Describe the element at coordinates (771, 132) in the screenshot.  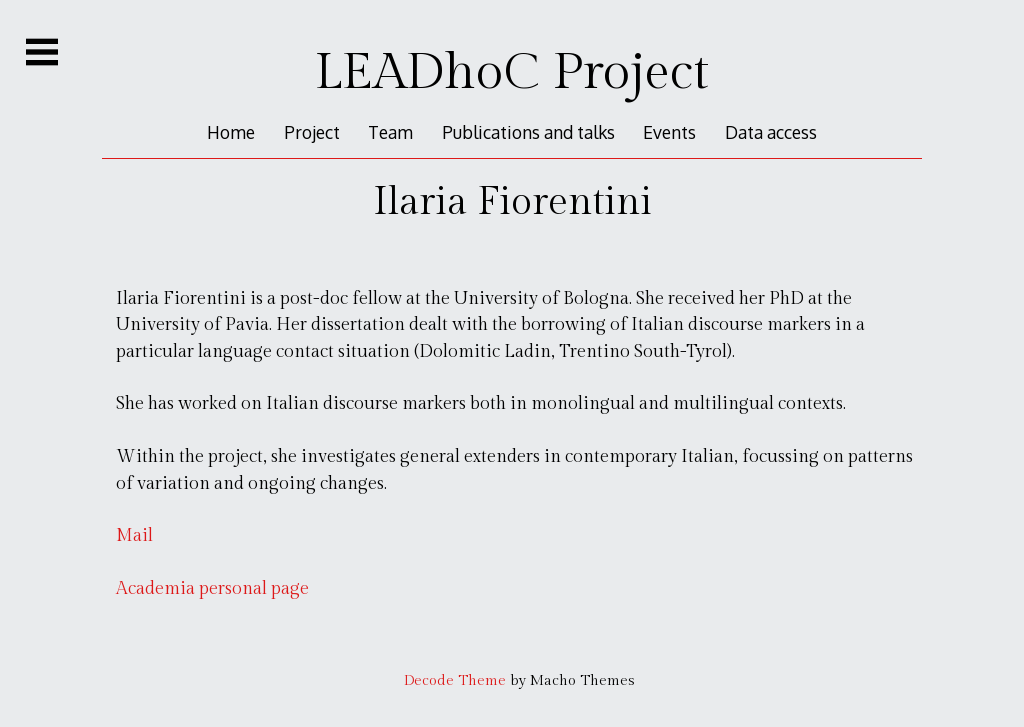
I see `Data access` at that location.